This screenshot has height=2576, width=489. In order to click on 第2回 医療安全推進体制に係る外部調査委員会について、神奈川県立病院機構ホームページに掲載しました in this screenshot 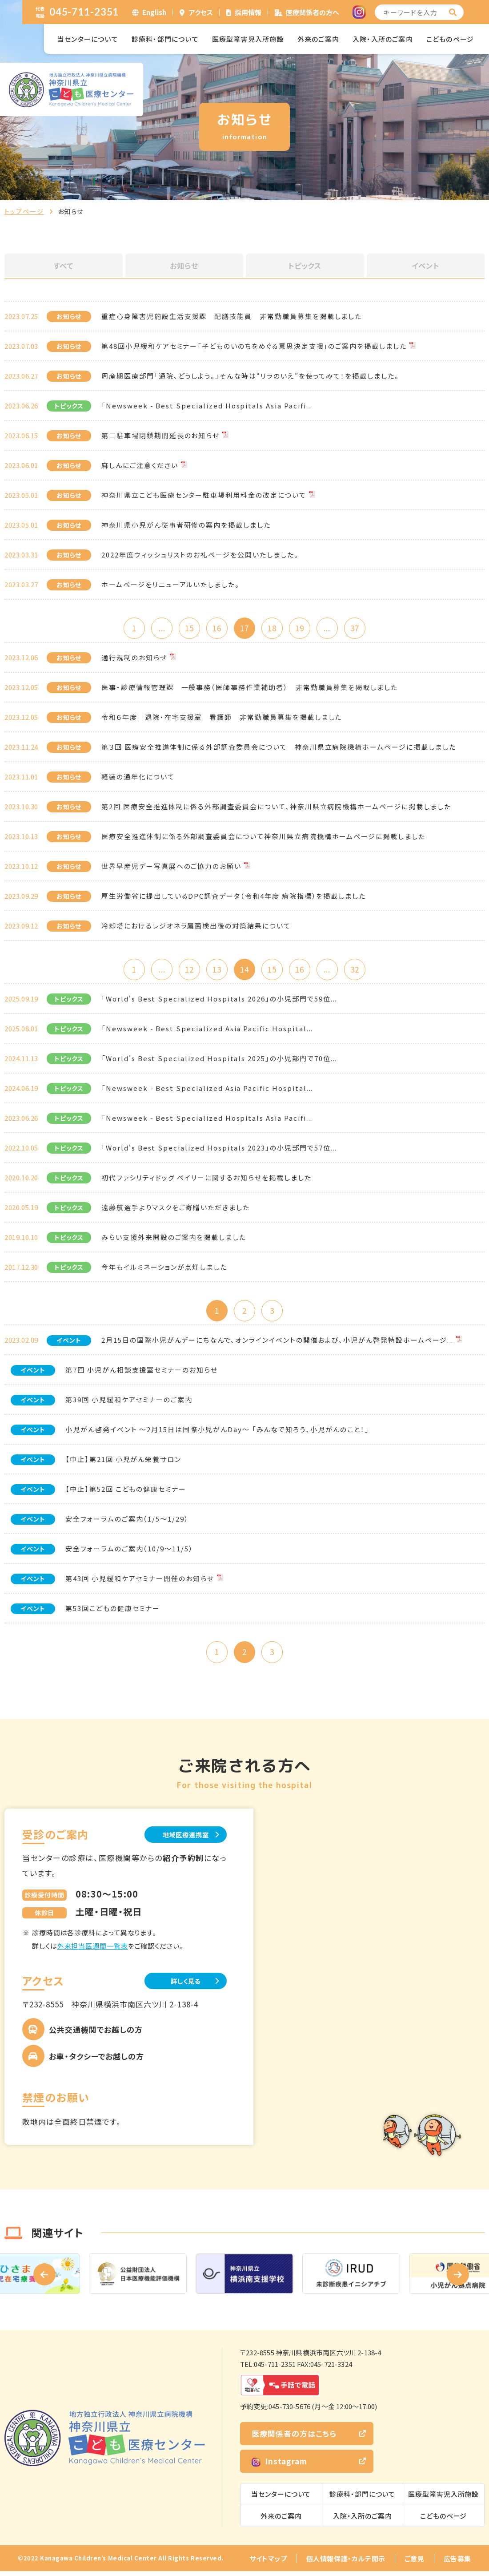, I will do `click(276, 807)`.